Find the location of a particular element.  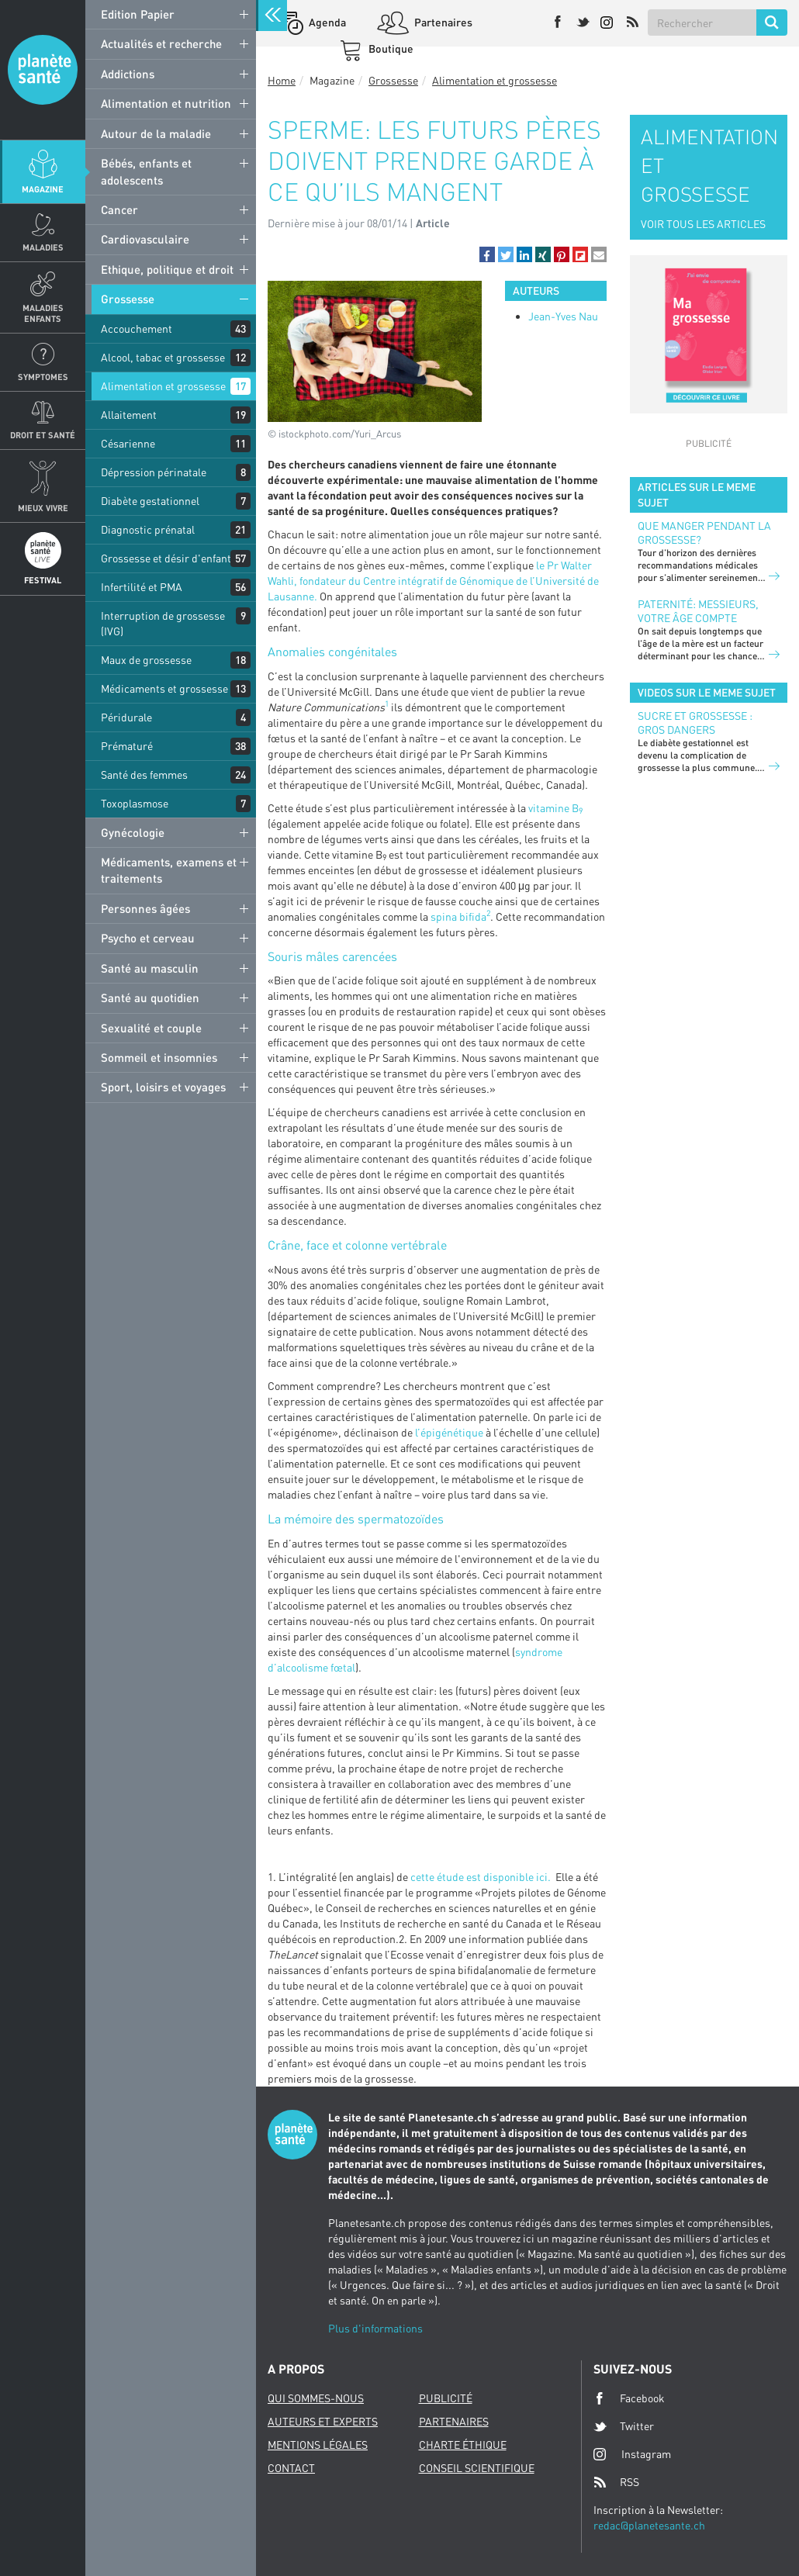

Sexualité et couple is located at coordinates (151, 1028).